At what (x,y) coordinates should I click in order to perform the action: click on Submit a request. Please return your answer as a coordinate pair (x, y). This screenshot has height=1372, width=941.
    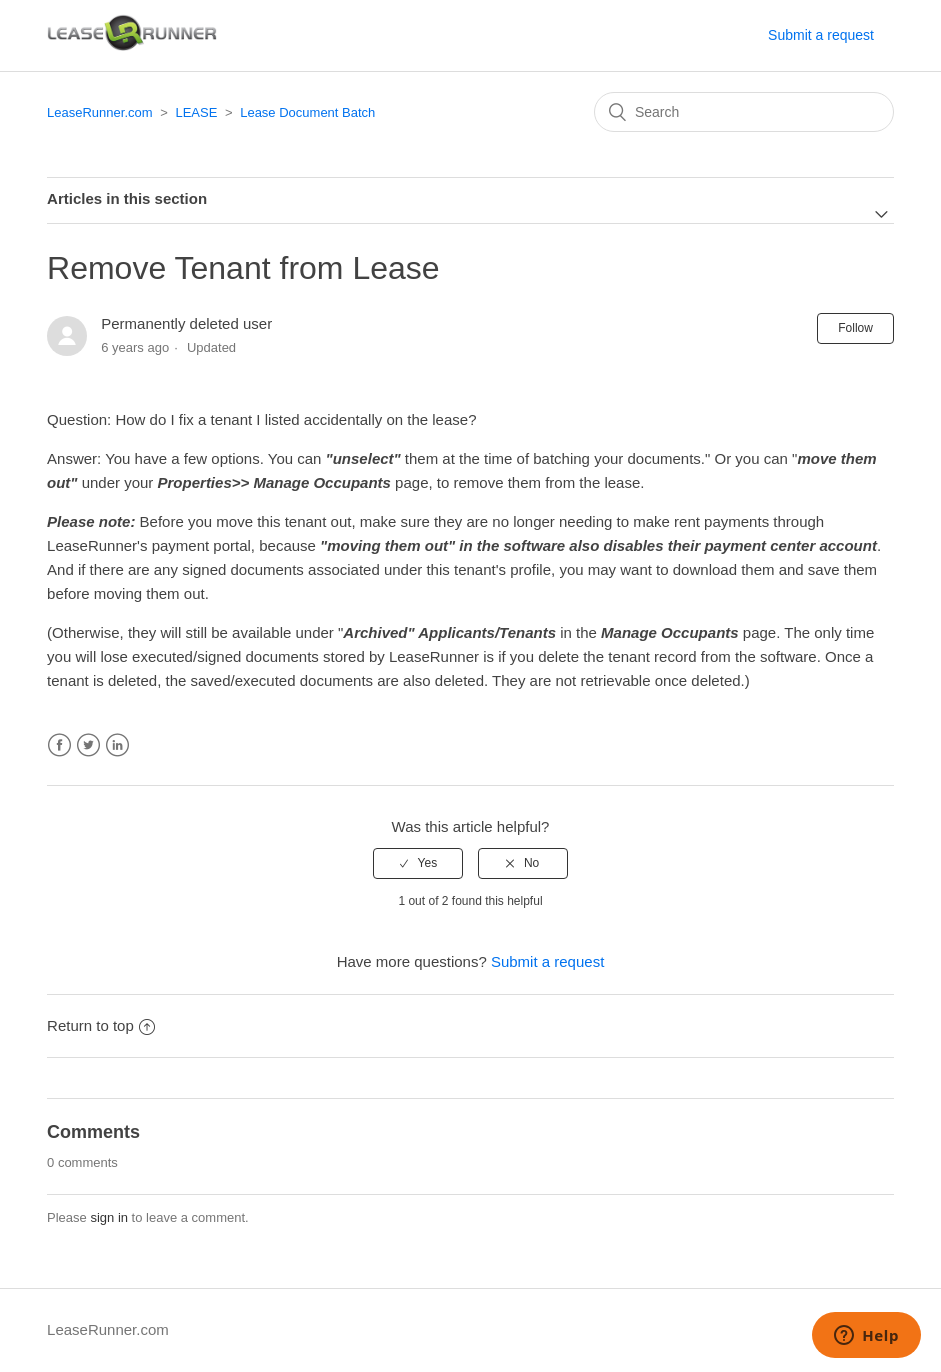
    Looking at the image, I should click on (821, 35).